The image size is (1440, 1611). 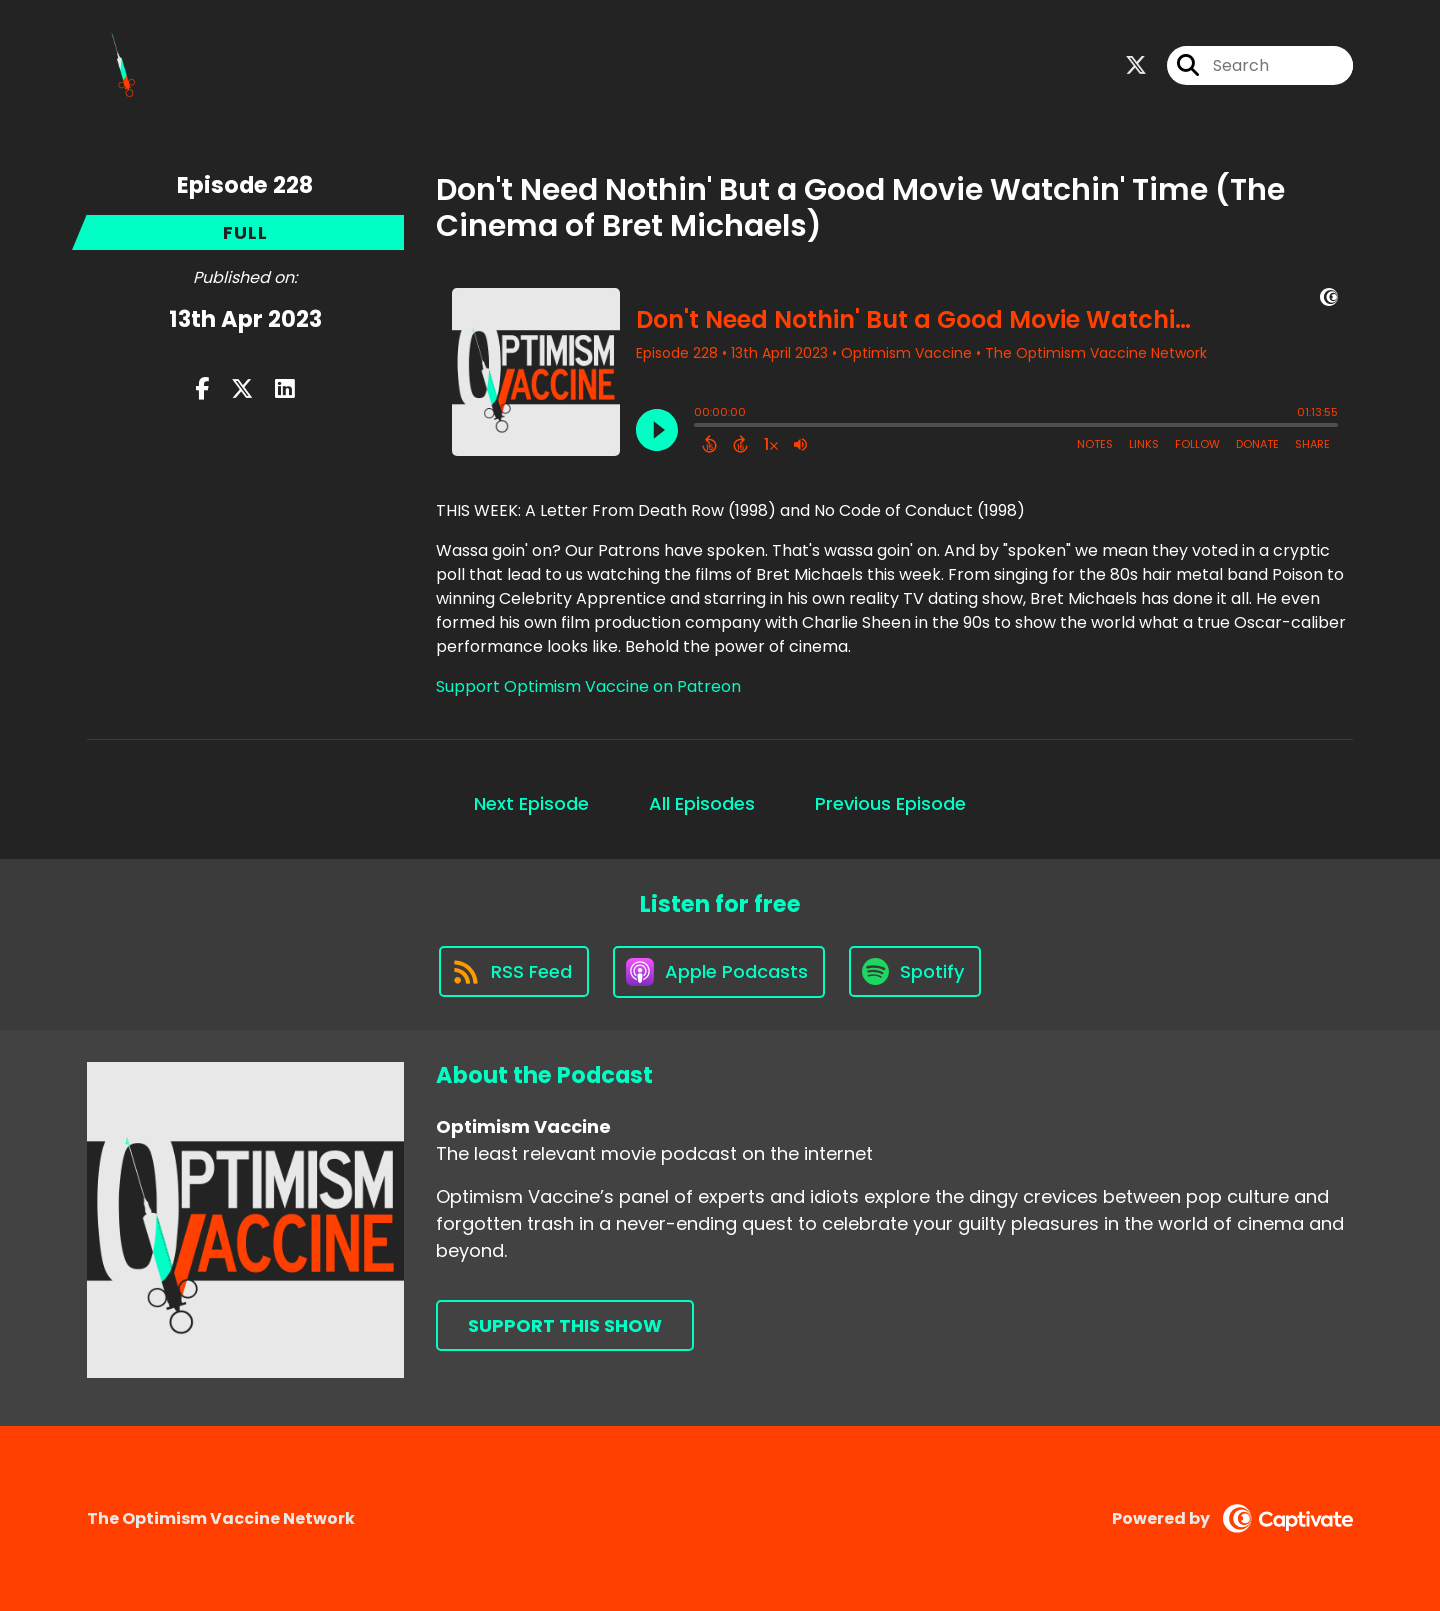 I want to click on Next Episode, so click(x=531, y=803).